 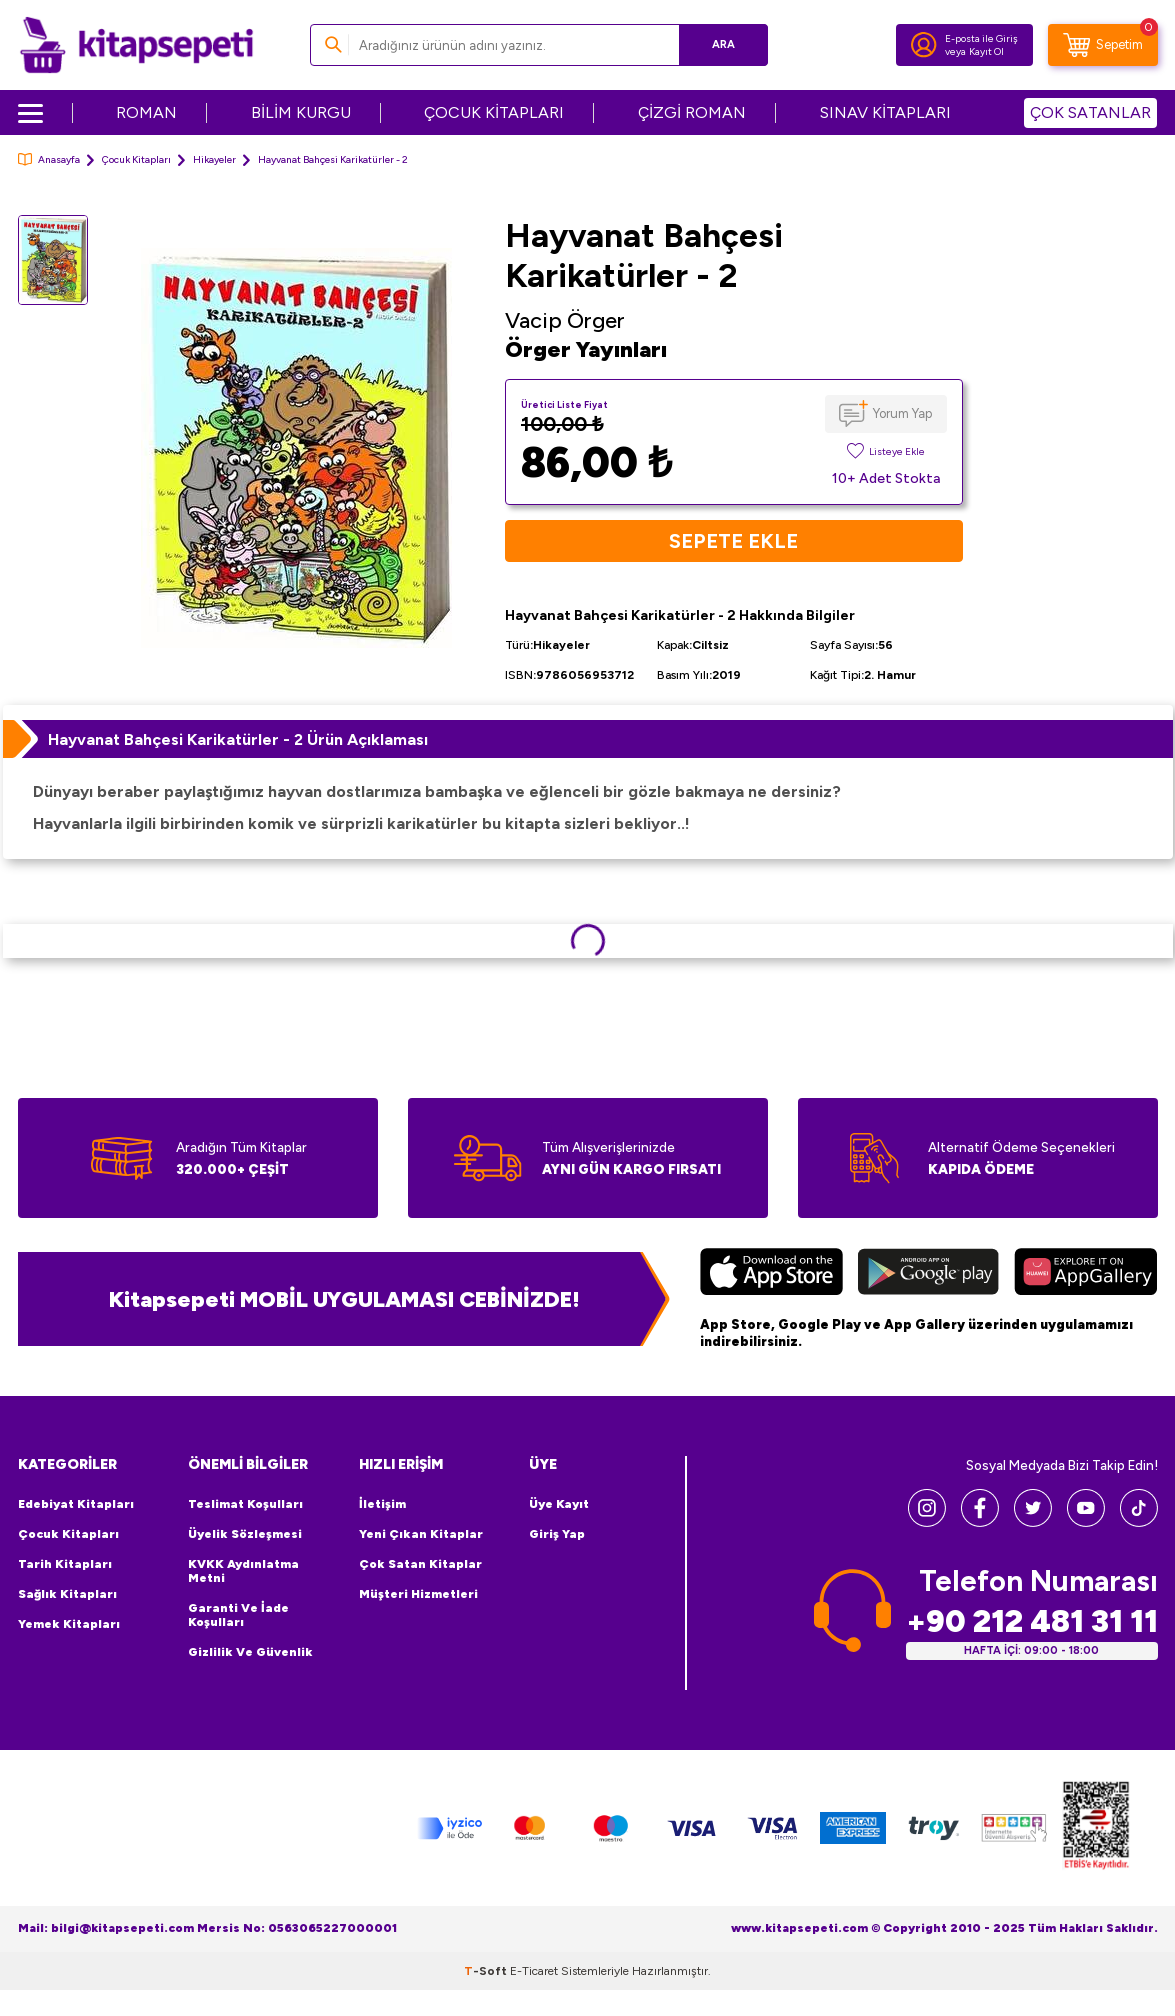 What do you see at coordinates (986, 51) in the screenshot?
I see `Kayıt Ol` at bounding box center [986, 51].